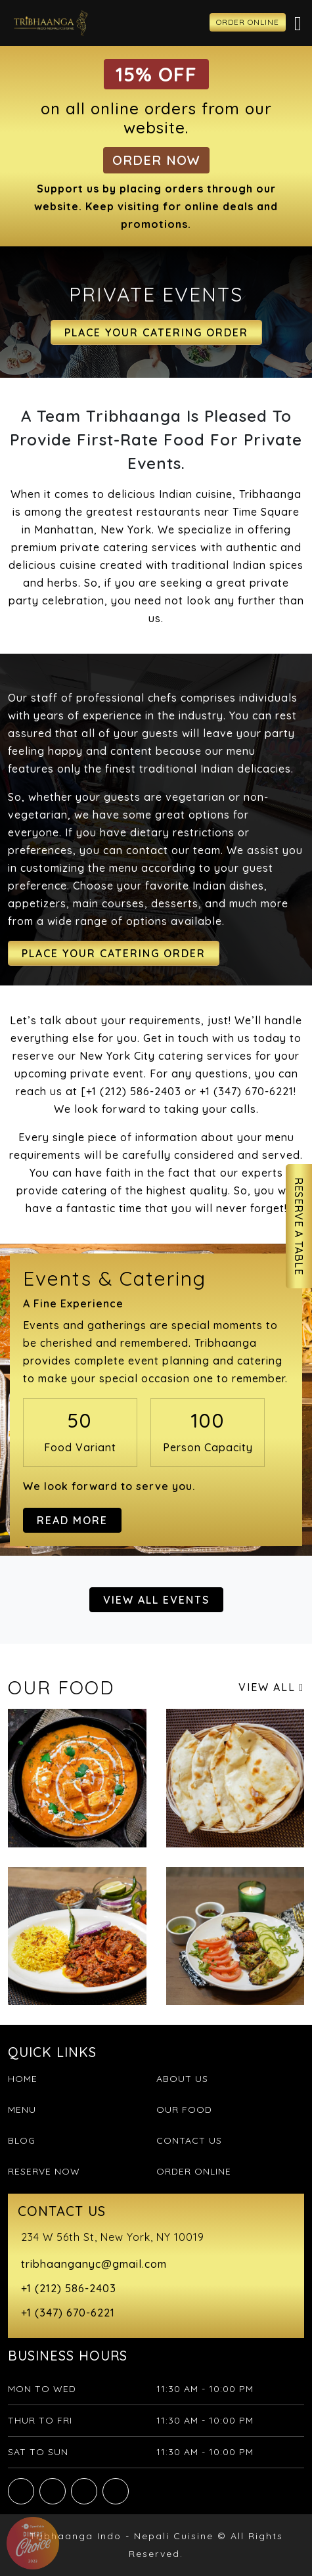 The height and width of the screenshot is (2576, 312). I want to click on Order Now, so click(156, 160).